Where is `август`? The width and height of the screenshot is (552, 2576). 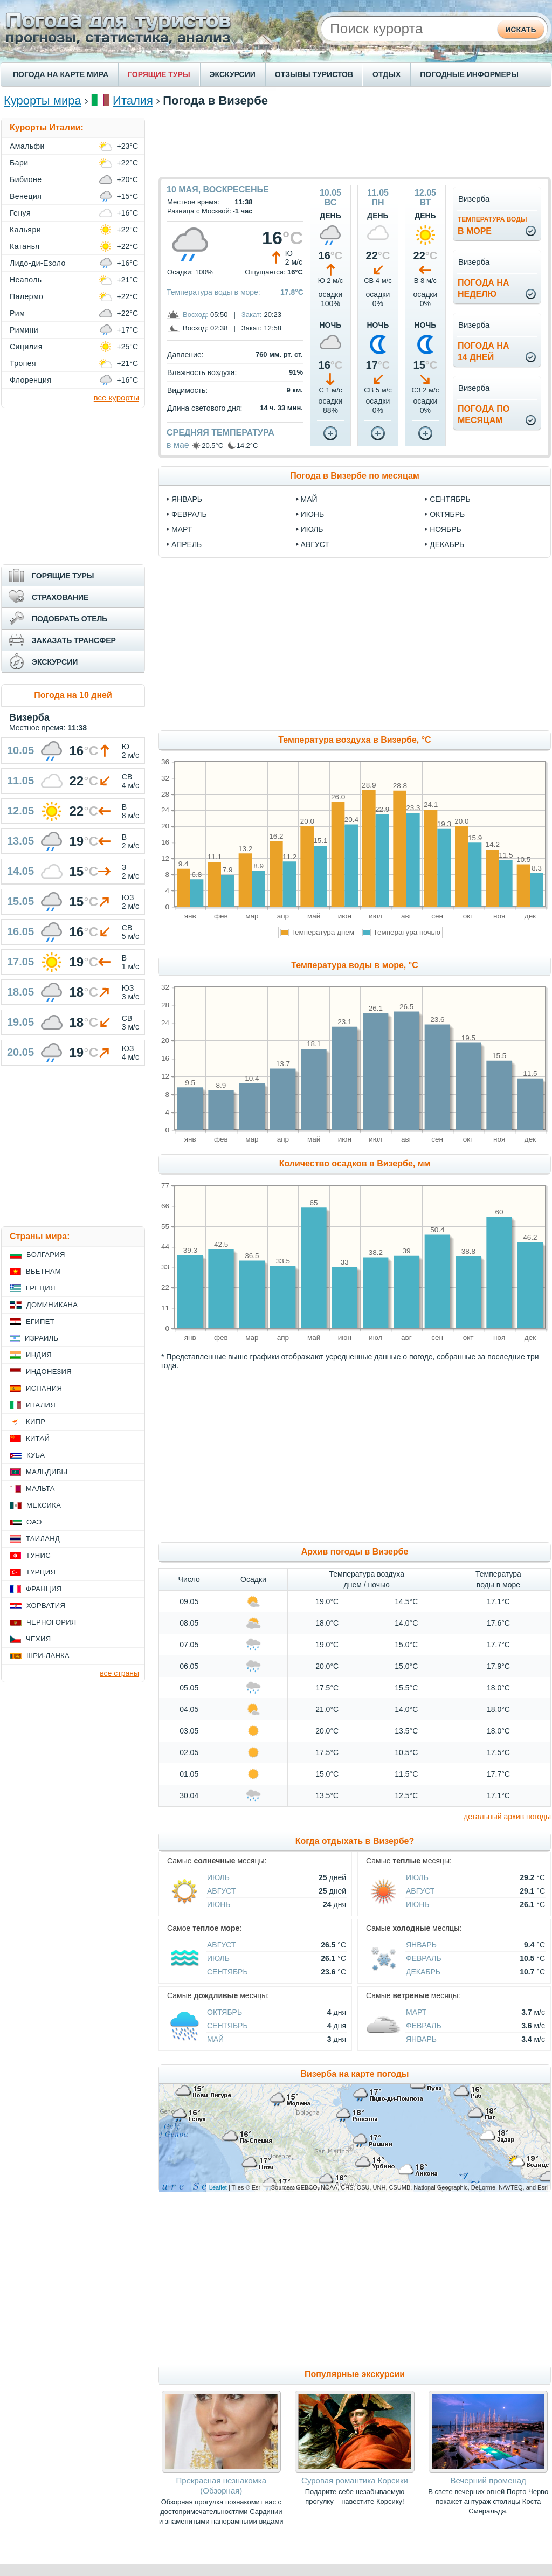 август is located at coordinates (315, 544).